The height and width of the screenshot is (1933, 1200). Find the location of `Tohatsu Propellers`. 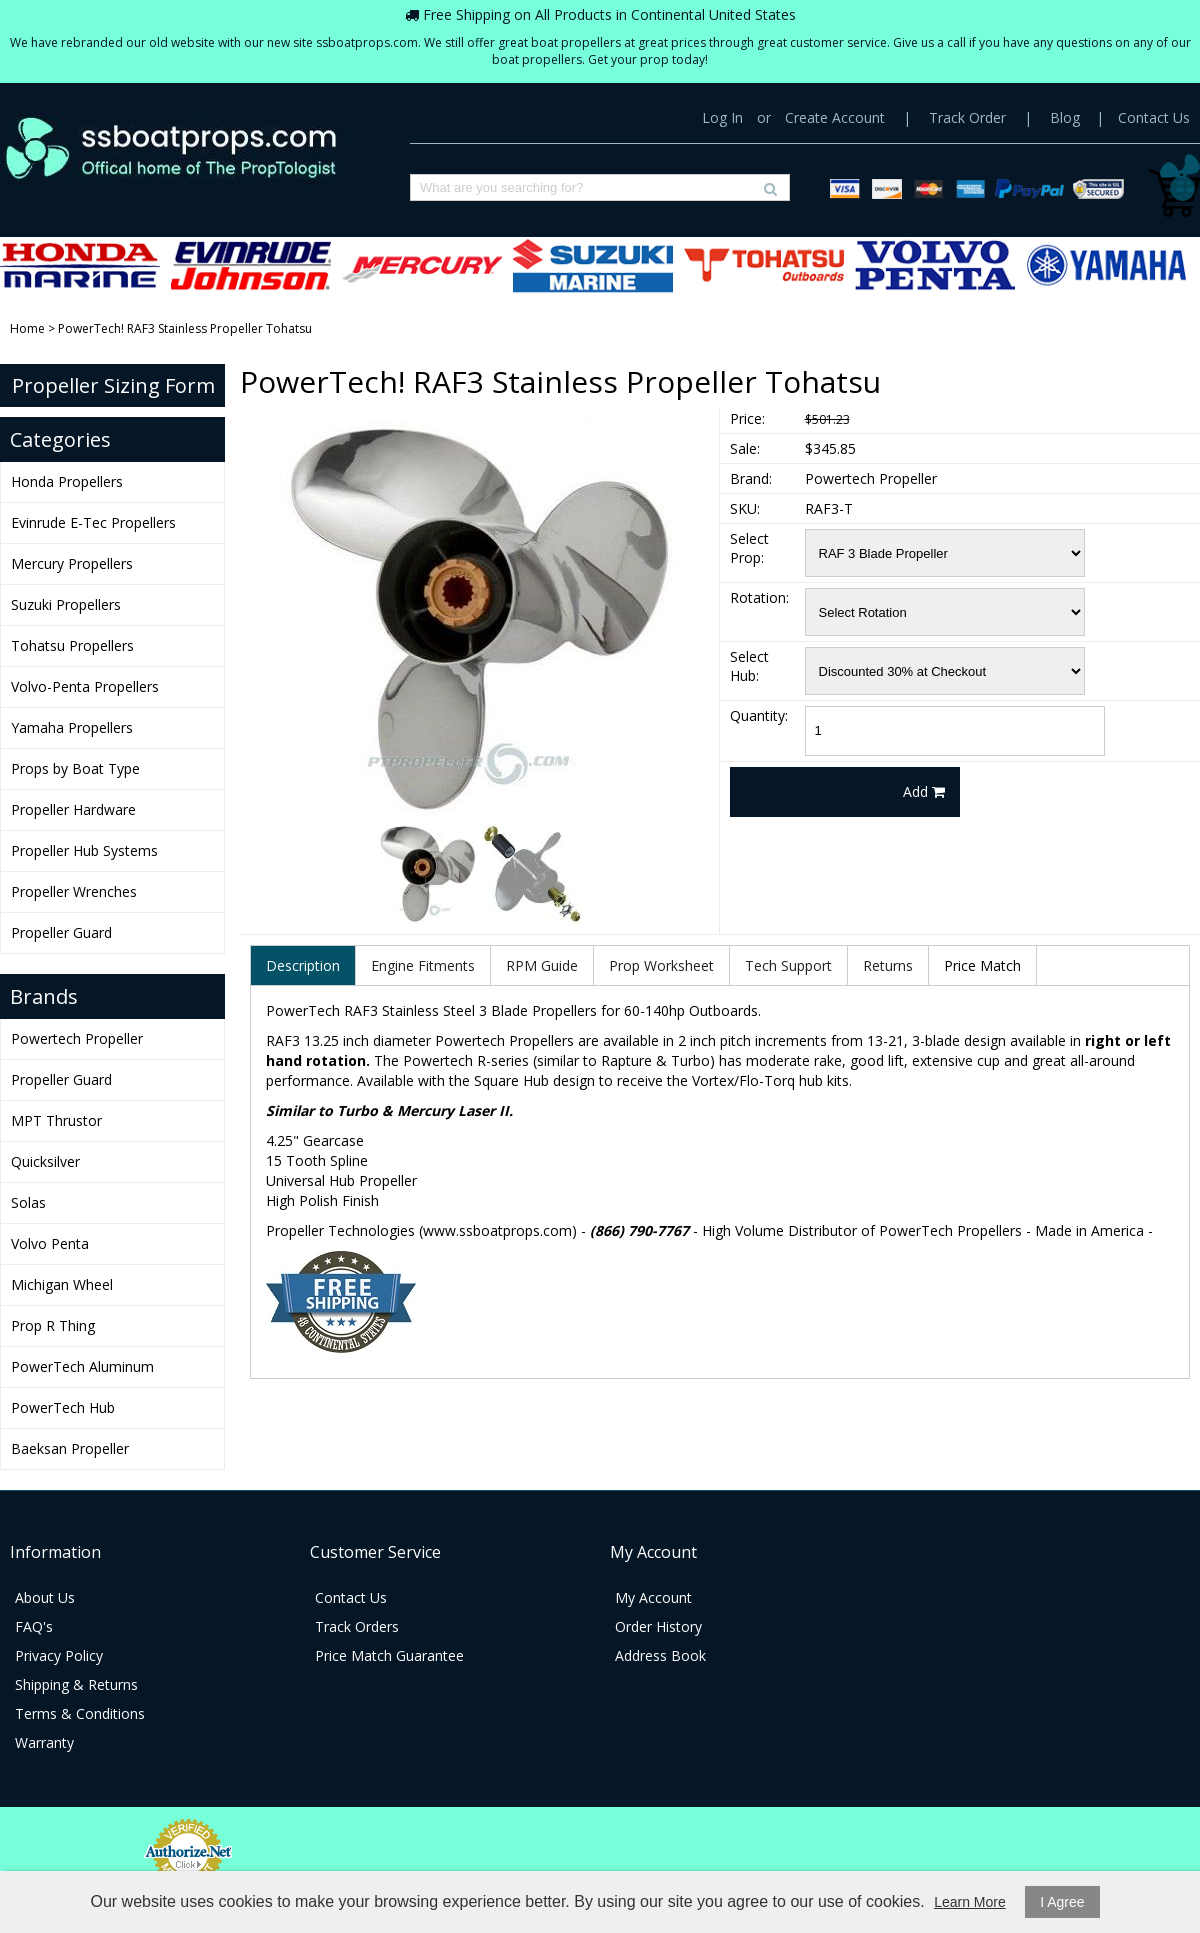

Tohatsu Propellers is located at coordinates (764, 265).